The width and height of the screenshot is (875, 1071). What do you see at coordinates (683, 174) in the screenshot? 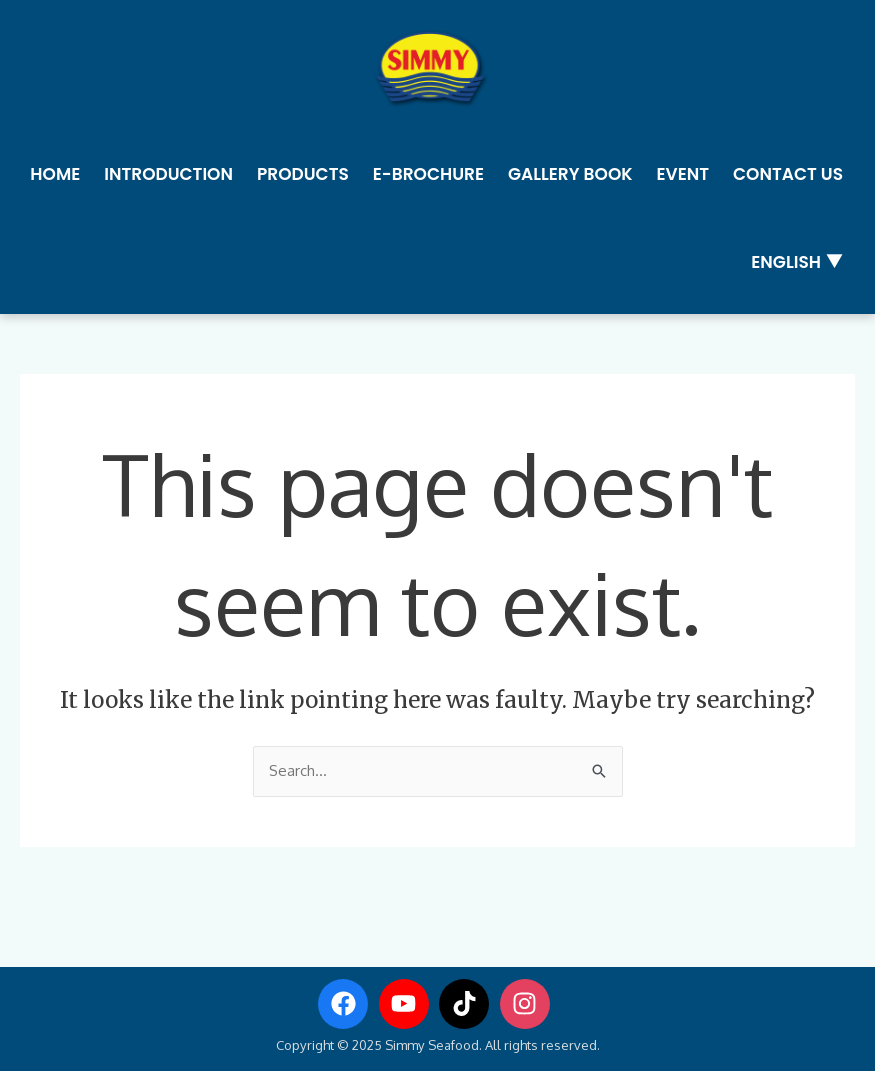
I see `Event` at bounding box center [683, 174].